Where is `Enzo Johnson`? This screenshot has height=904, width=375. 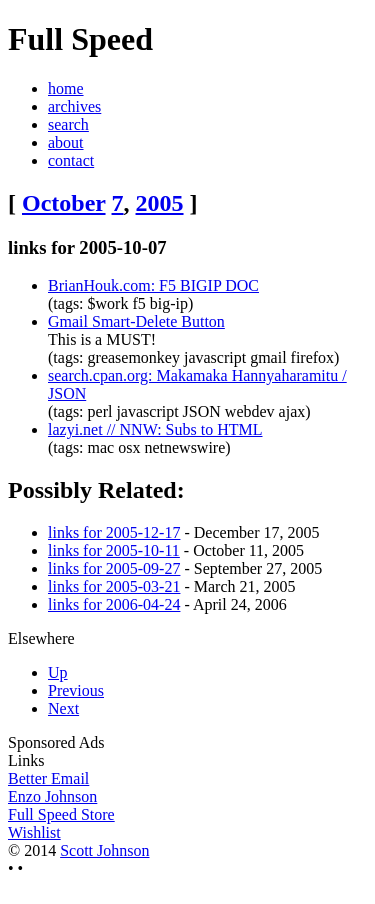 Enzo Johnson is located at coordinates (52, 796).